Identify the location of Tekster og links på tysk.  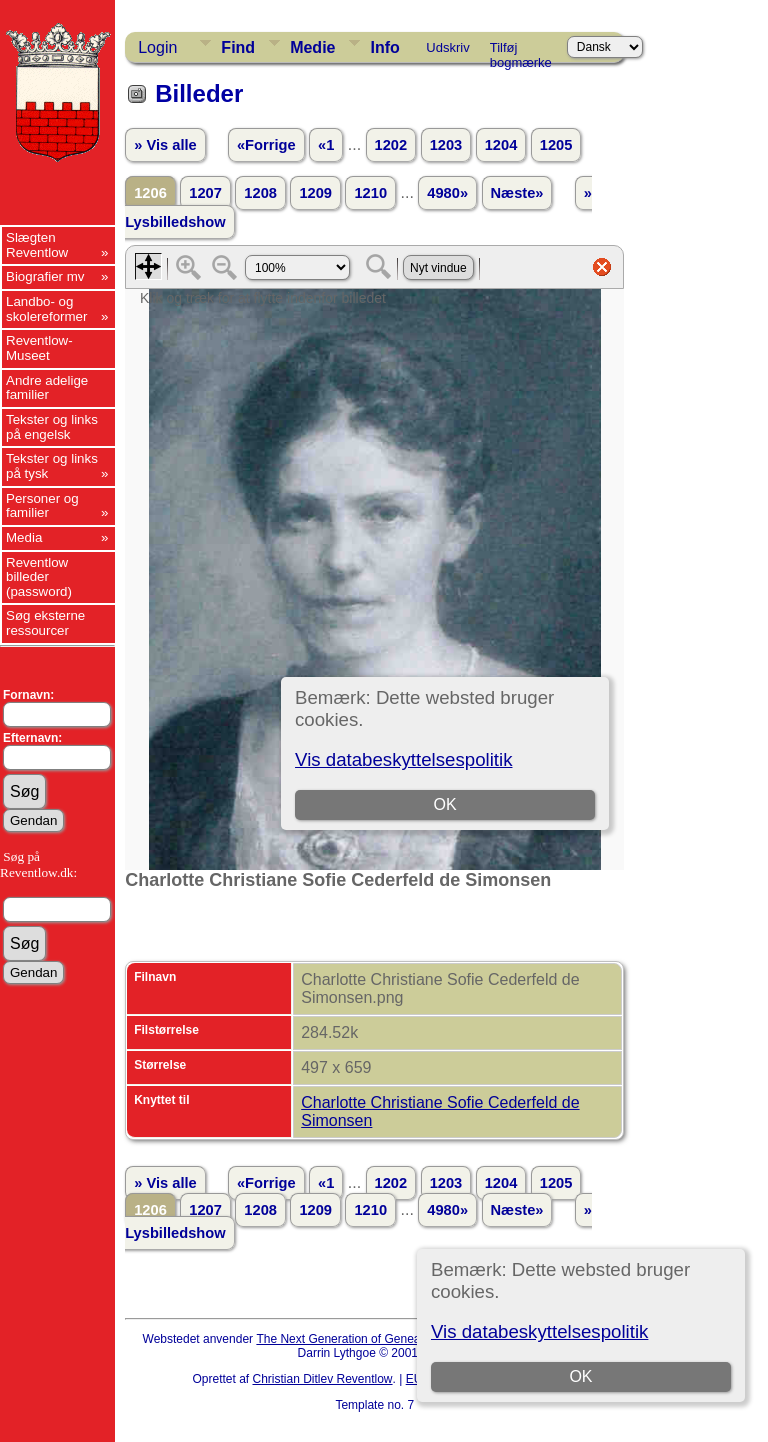
(52, 466).